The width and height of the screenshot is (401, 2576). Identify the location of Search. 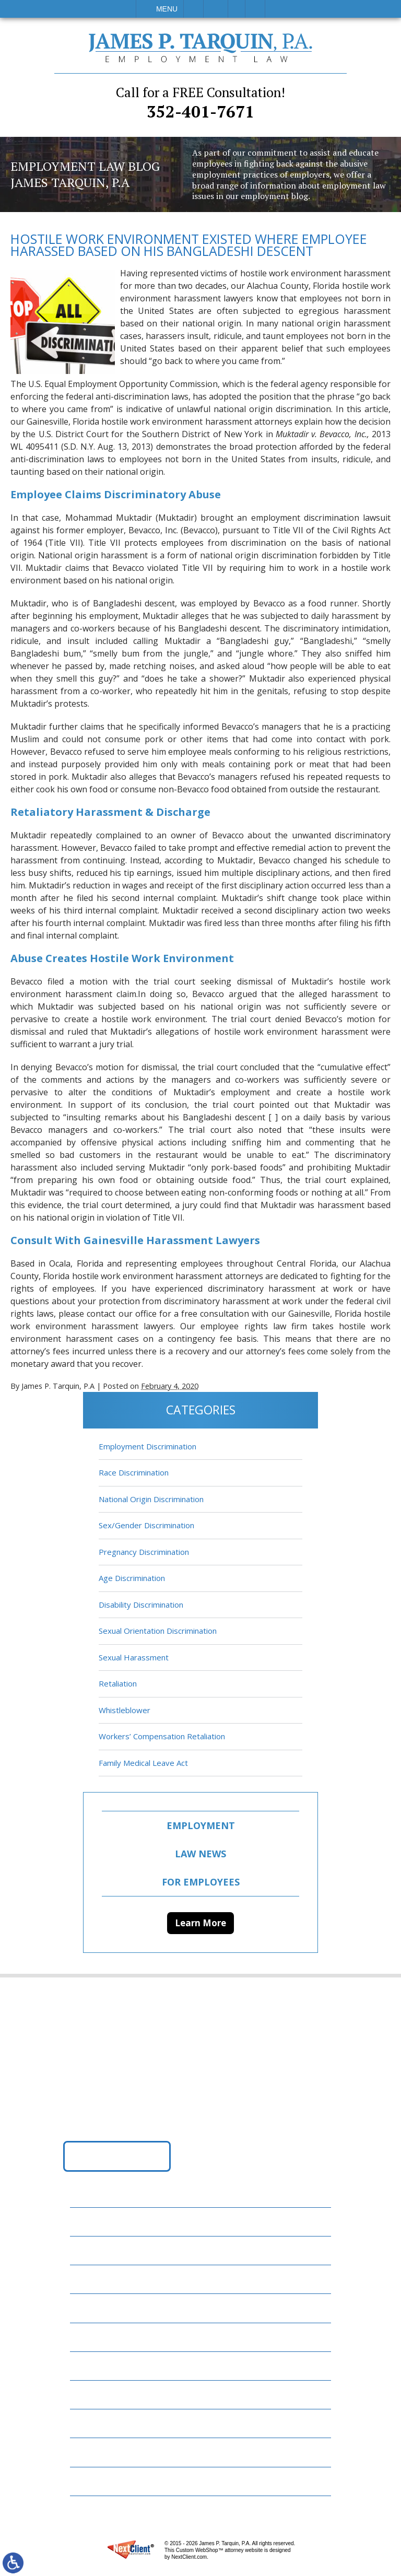
(255, 9).